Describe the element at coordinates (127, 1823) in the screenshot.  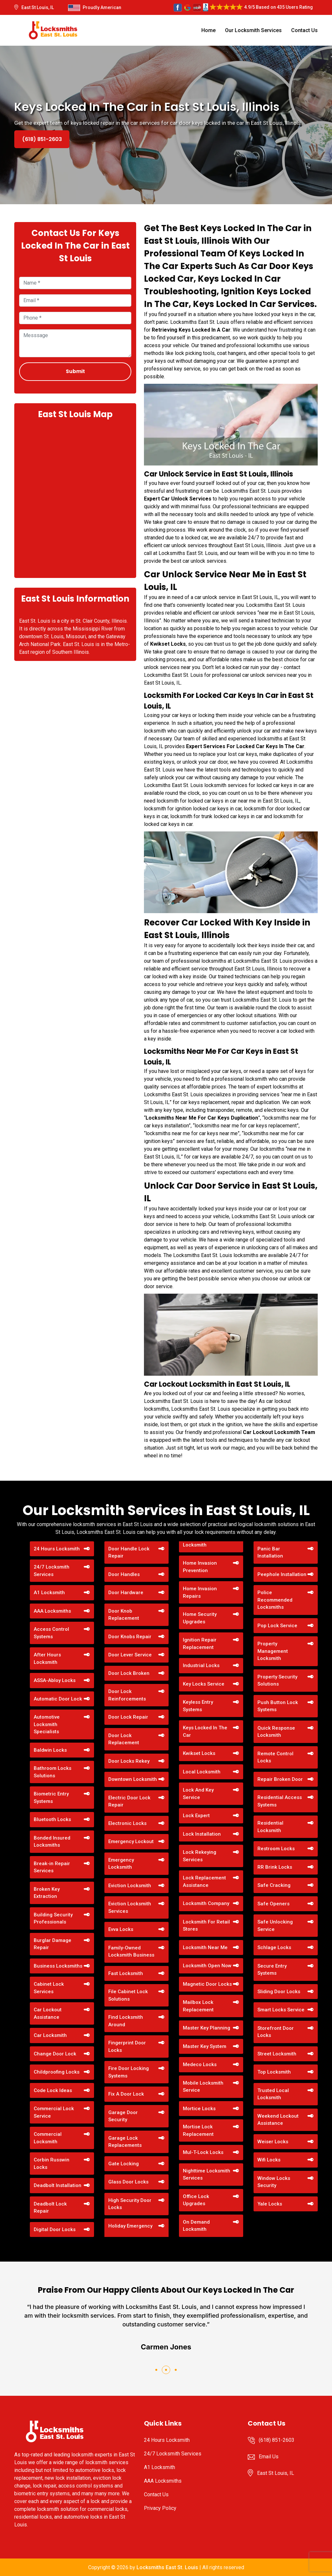
I see `Electronic Locks` at that location.